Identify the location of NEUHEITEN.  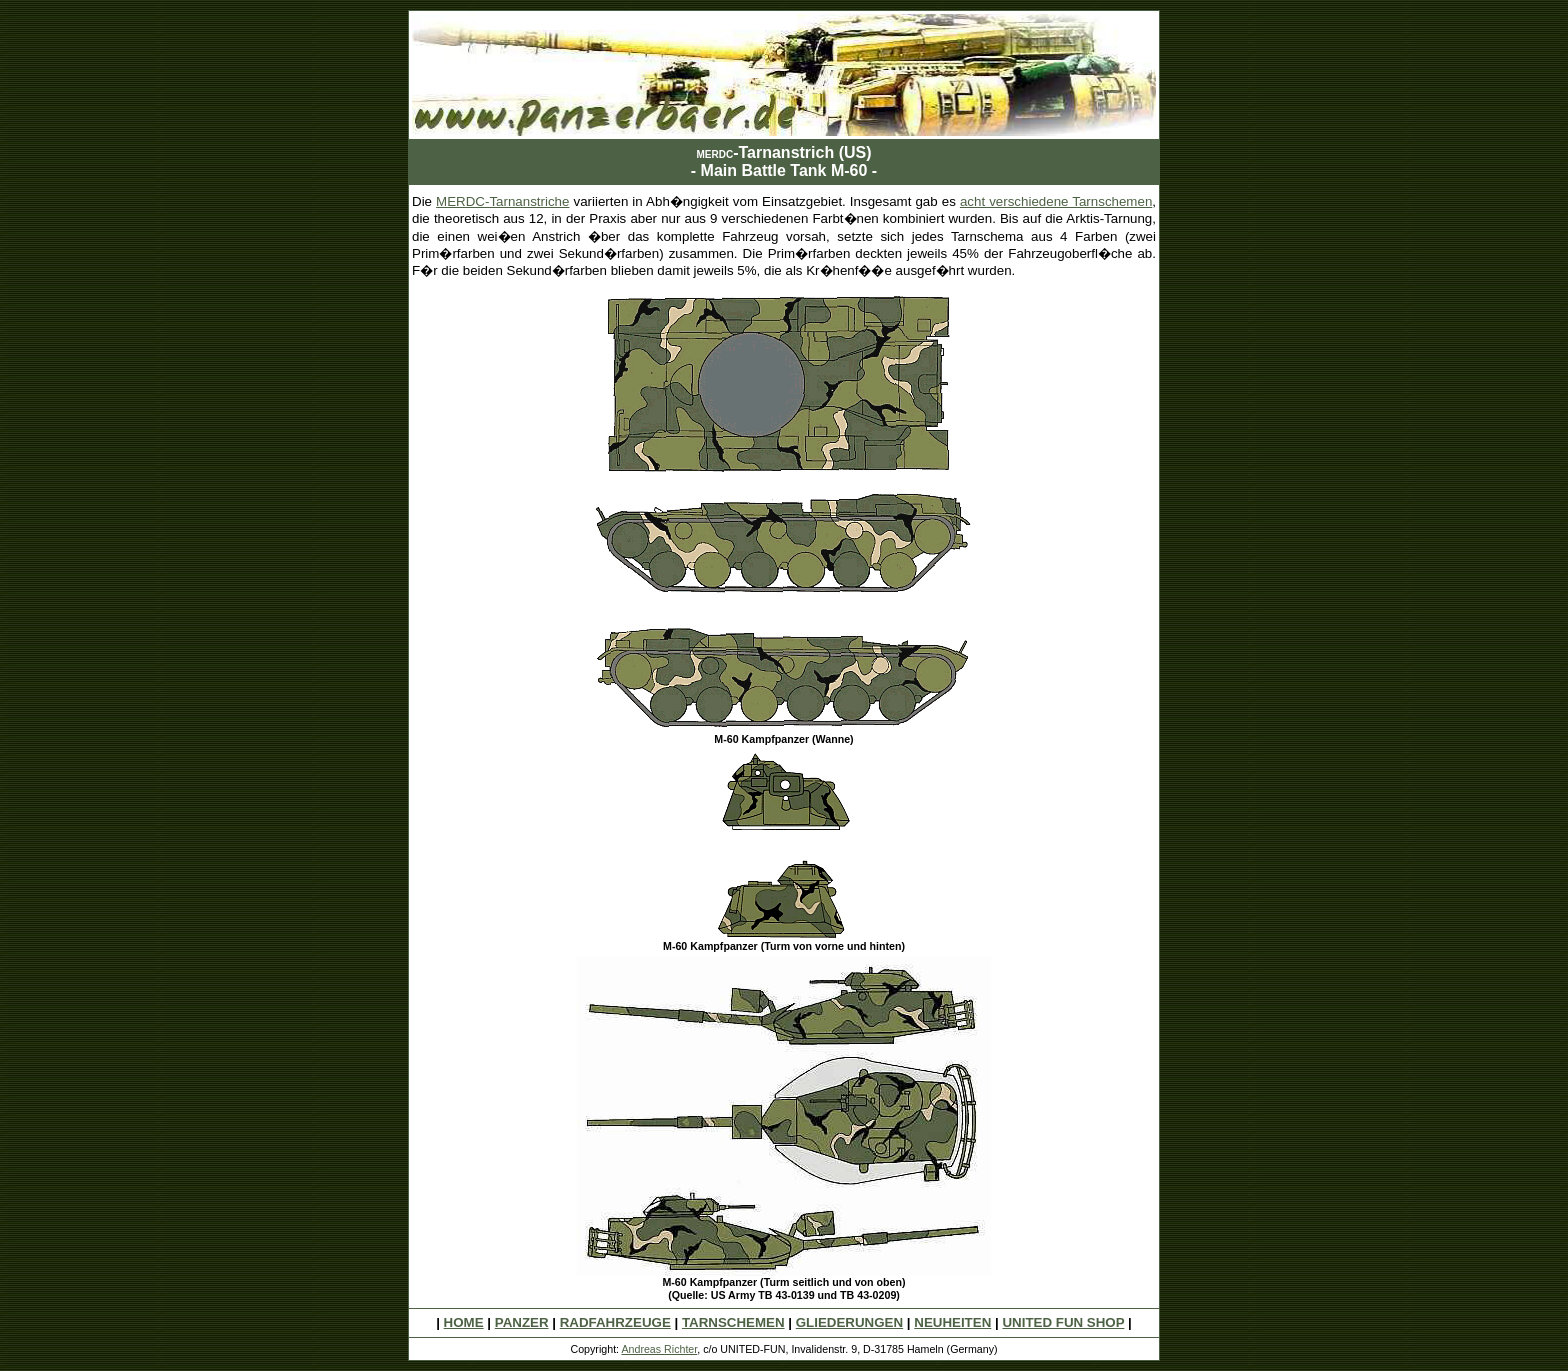
(952, 1322).